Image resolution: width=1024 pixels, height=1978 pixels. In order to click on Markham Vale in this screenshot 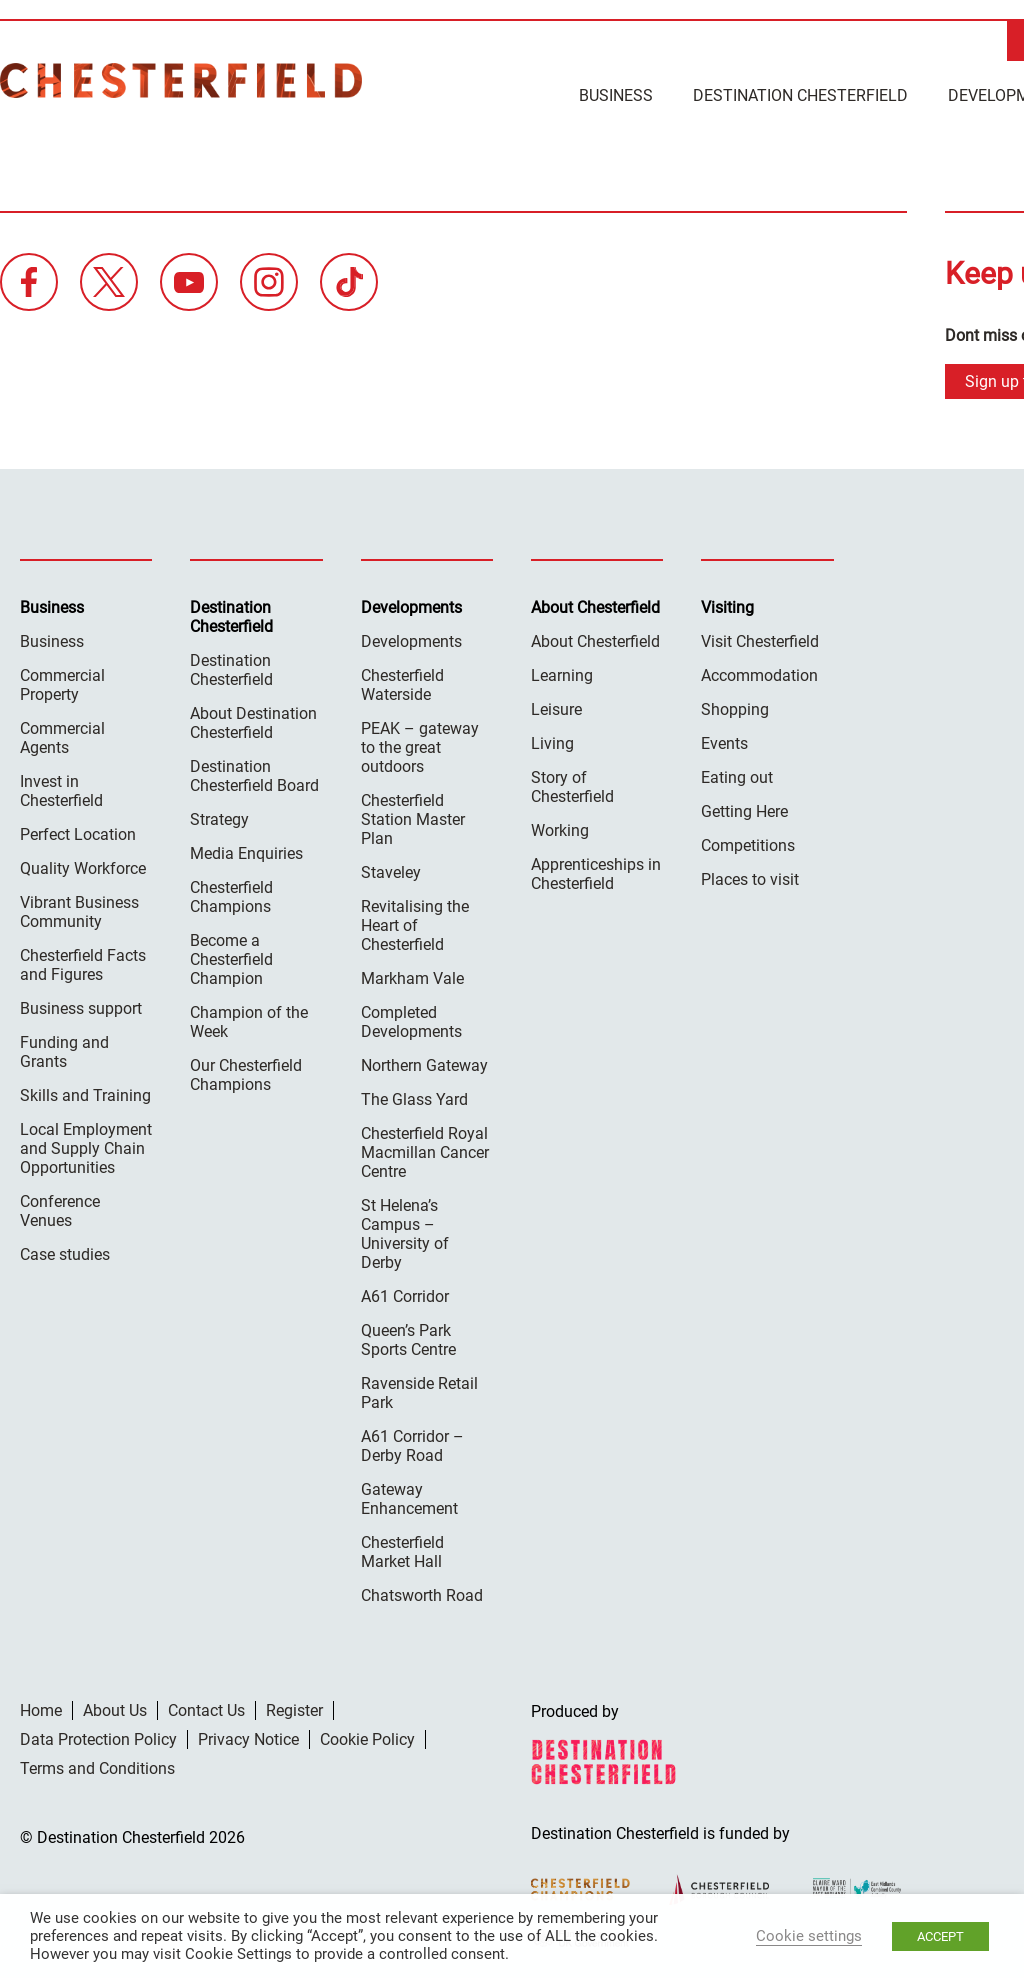, I will do `click(412, 976)`.